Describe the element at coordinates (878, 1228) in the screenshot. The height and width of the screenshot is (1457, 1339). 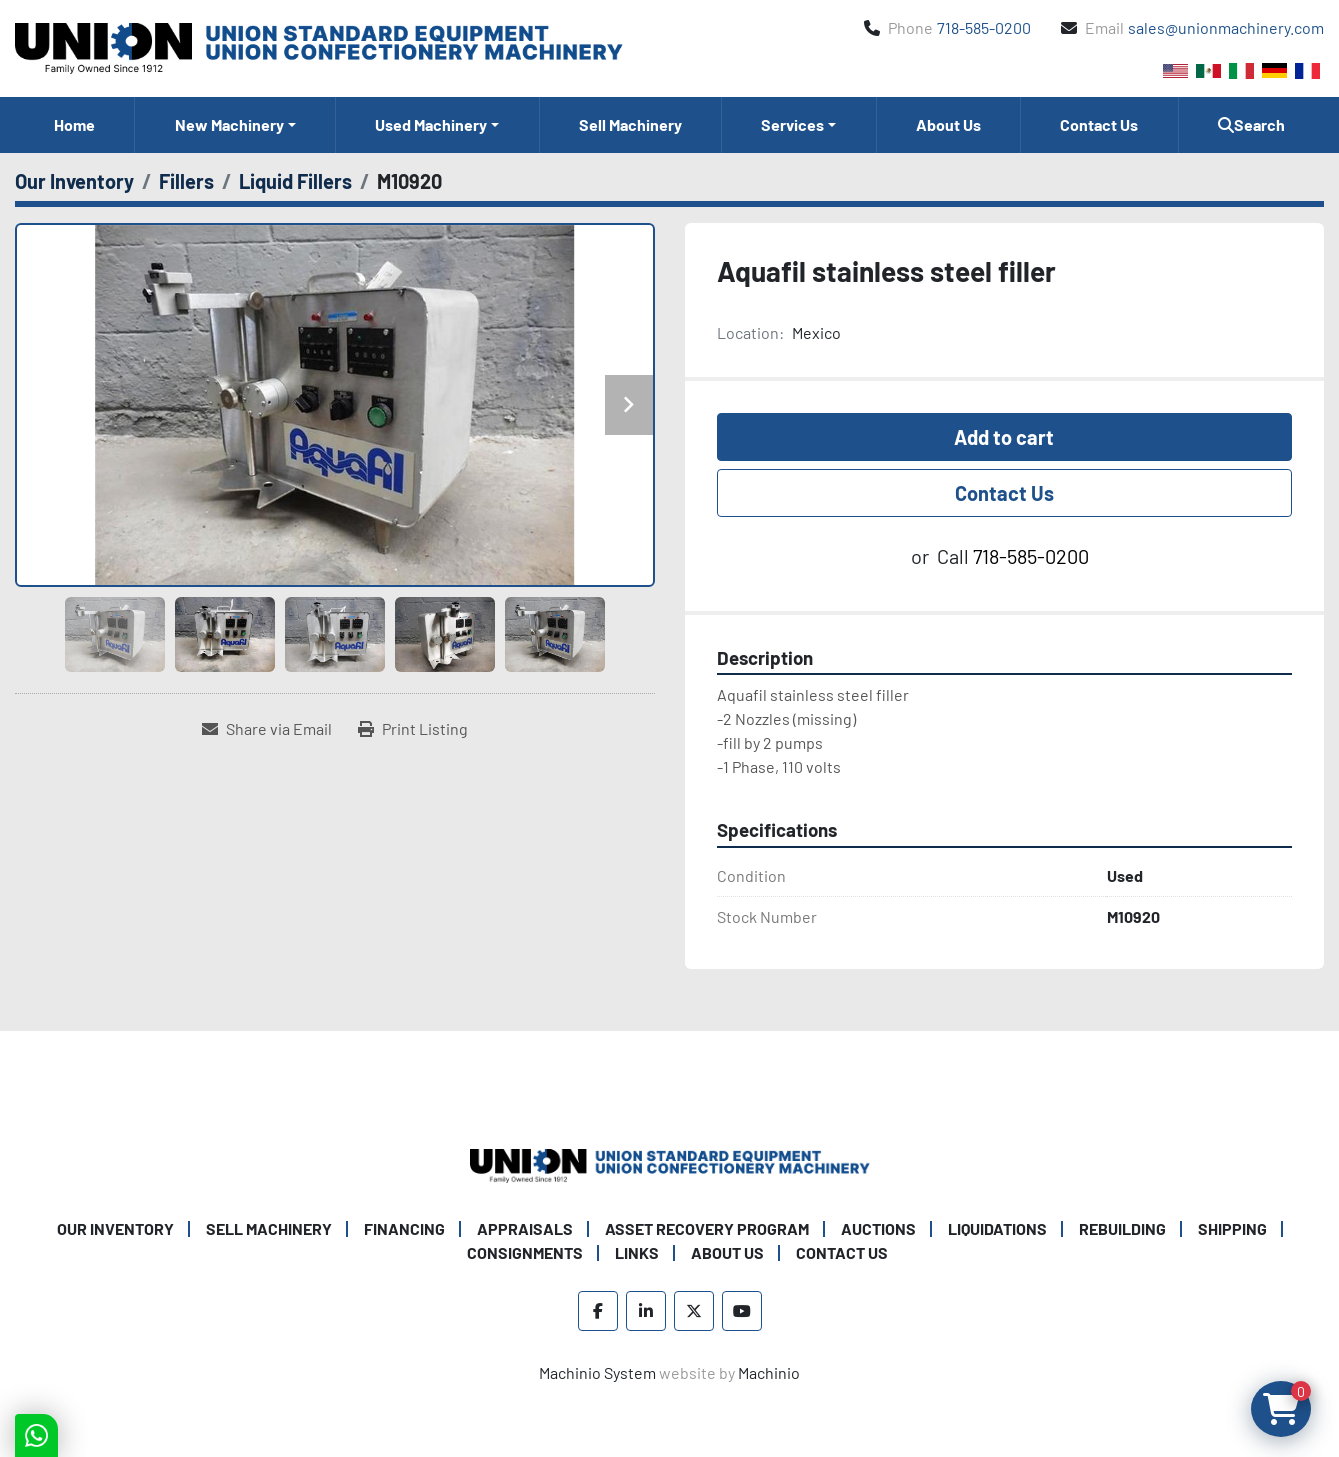
I see `Auctions` at that location.